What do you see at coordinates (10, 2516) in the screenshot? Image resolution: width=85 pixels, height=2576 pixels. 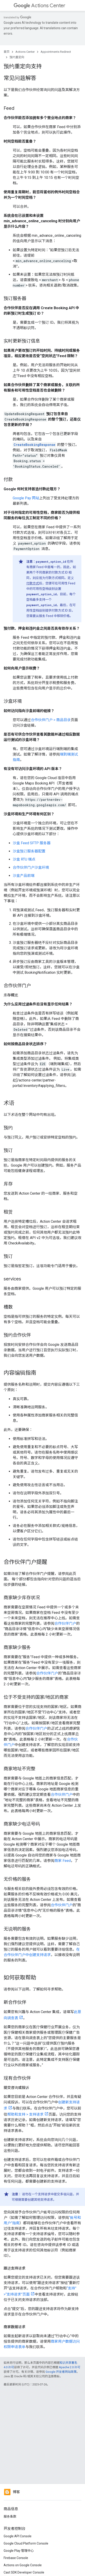 I see `服务条款` at bounding box center [10, 2516].